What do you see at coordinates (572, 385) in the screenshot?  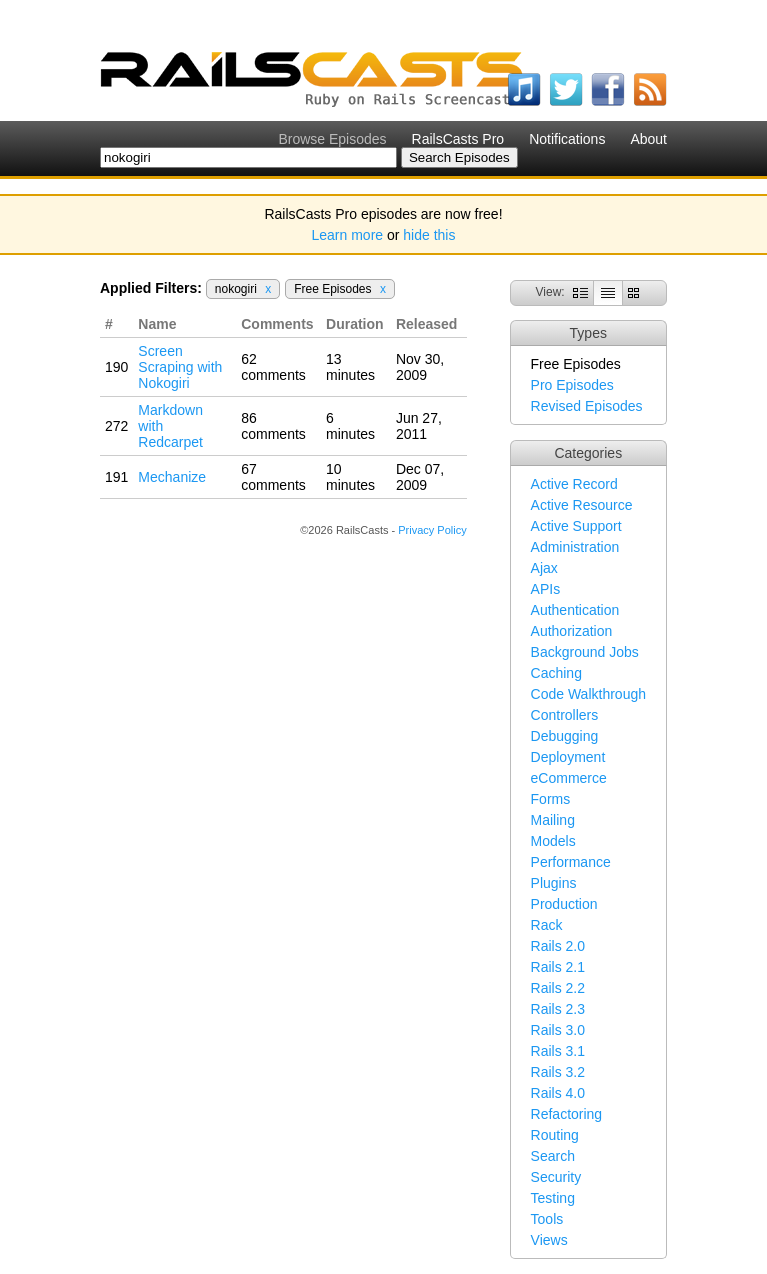 I see `Pro Episodes` at bounding box center [572, 385].